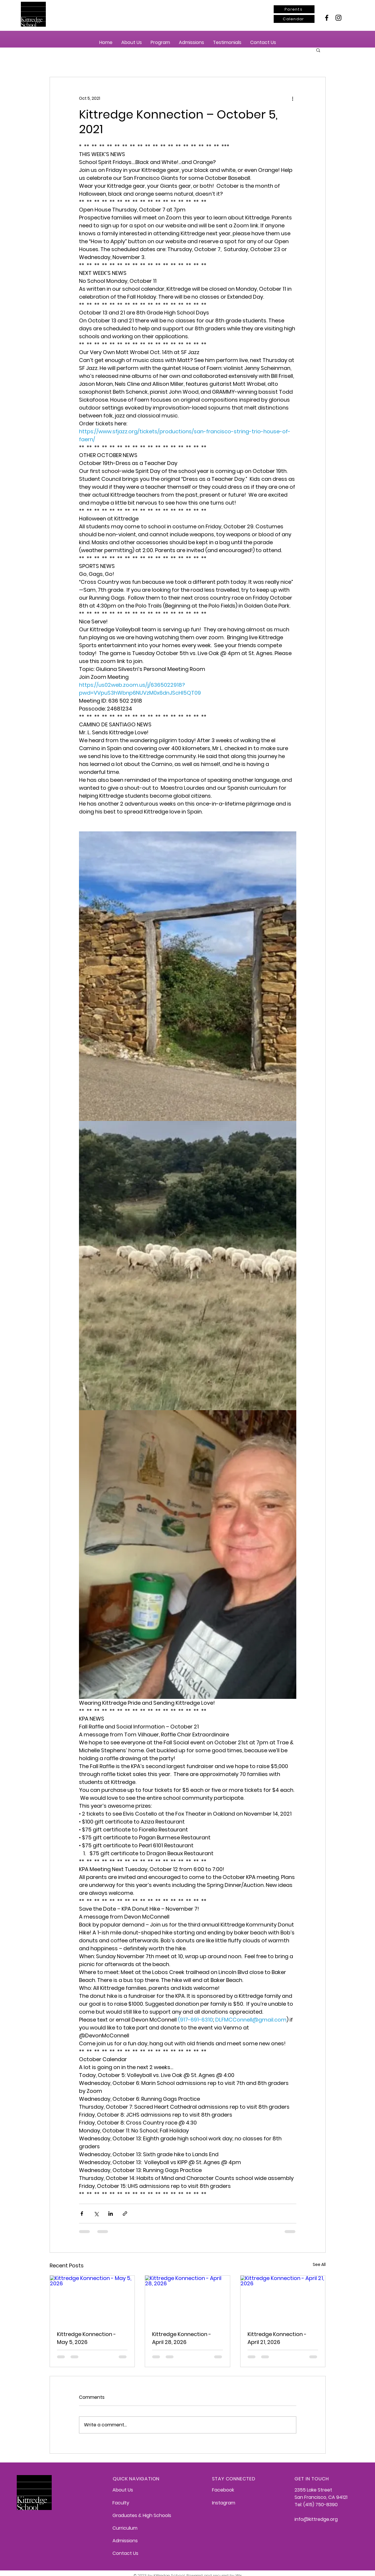  Describe the element at coordinates (292, 98) in the screenshot. I see `[More actions]` at that location.